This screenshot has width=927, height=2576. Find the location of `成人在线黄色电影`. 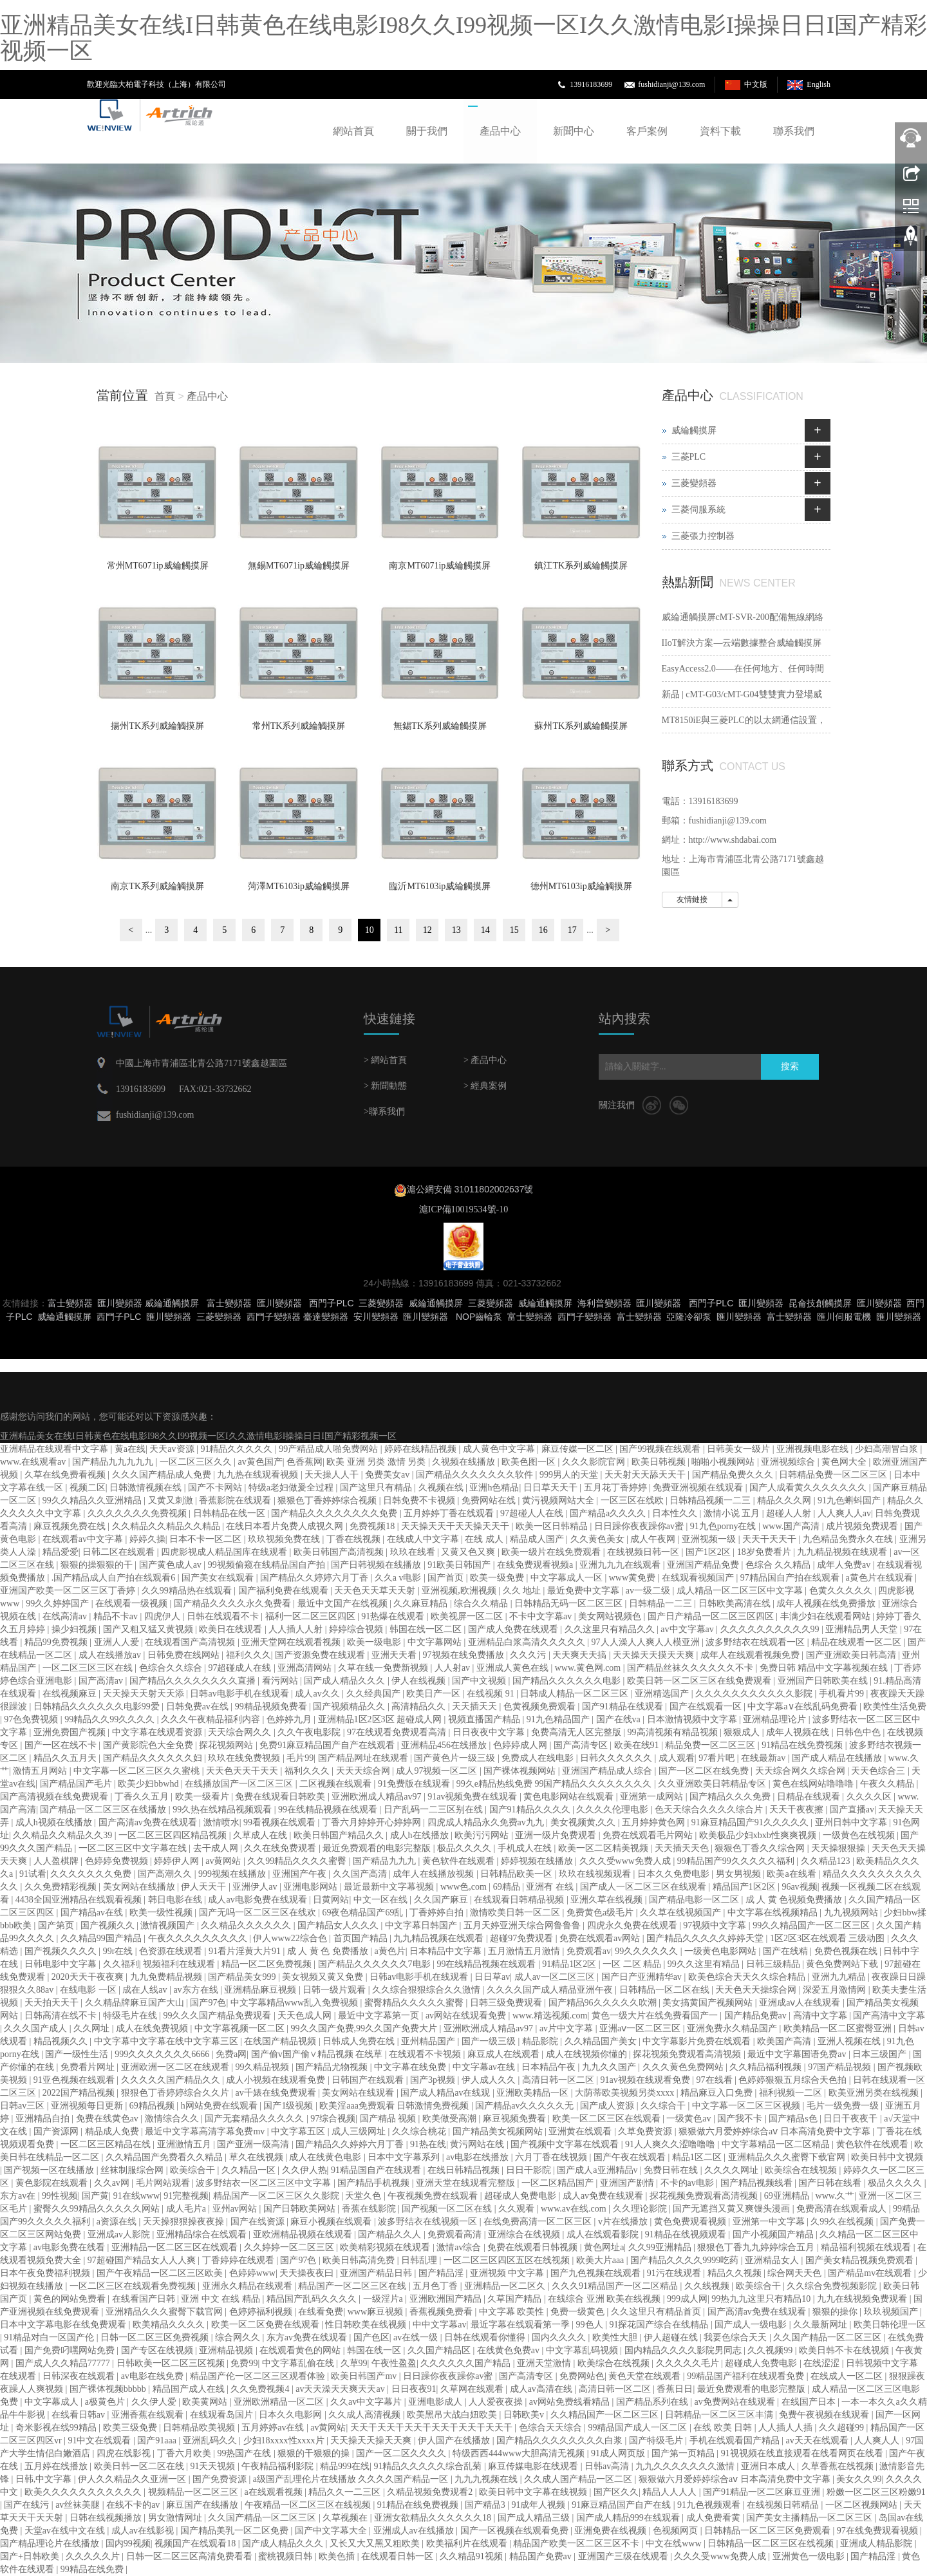

成人在线黄色电影 is located at coordinates (326, 2157).